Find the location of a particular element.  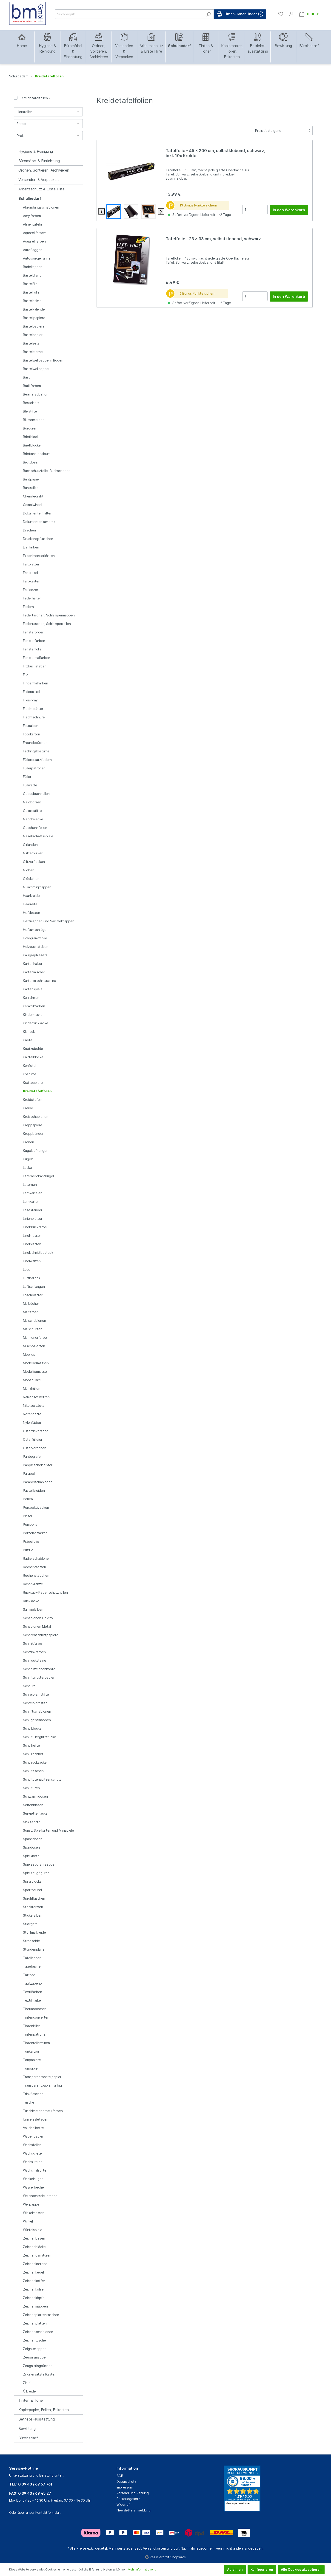

Mobiles is located at coordinates (29, 1354).